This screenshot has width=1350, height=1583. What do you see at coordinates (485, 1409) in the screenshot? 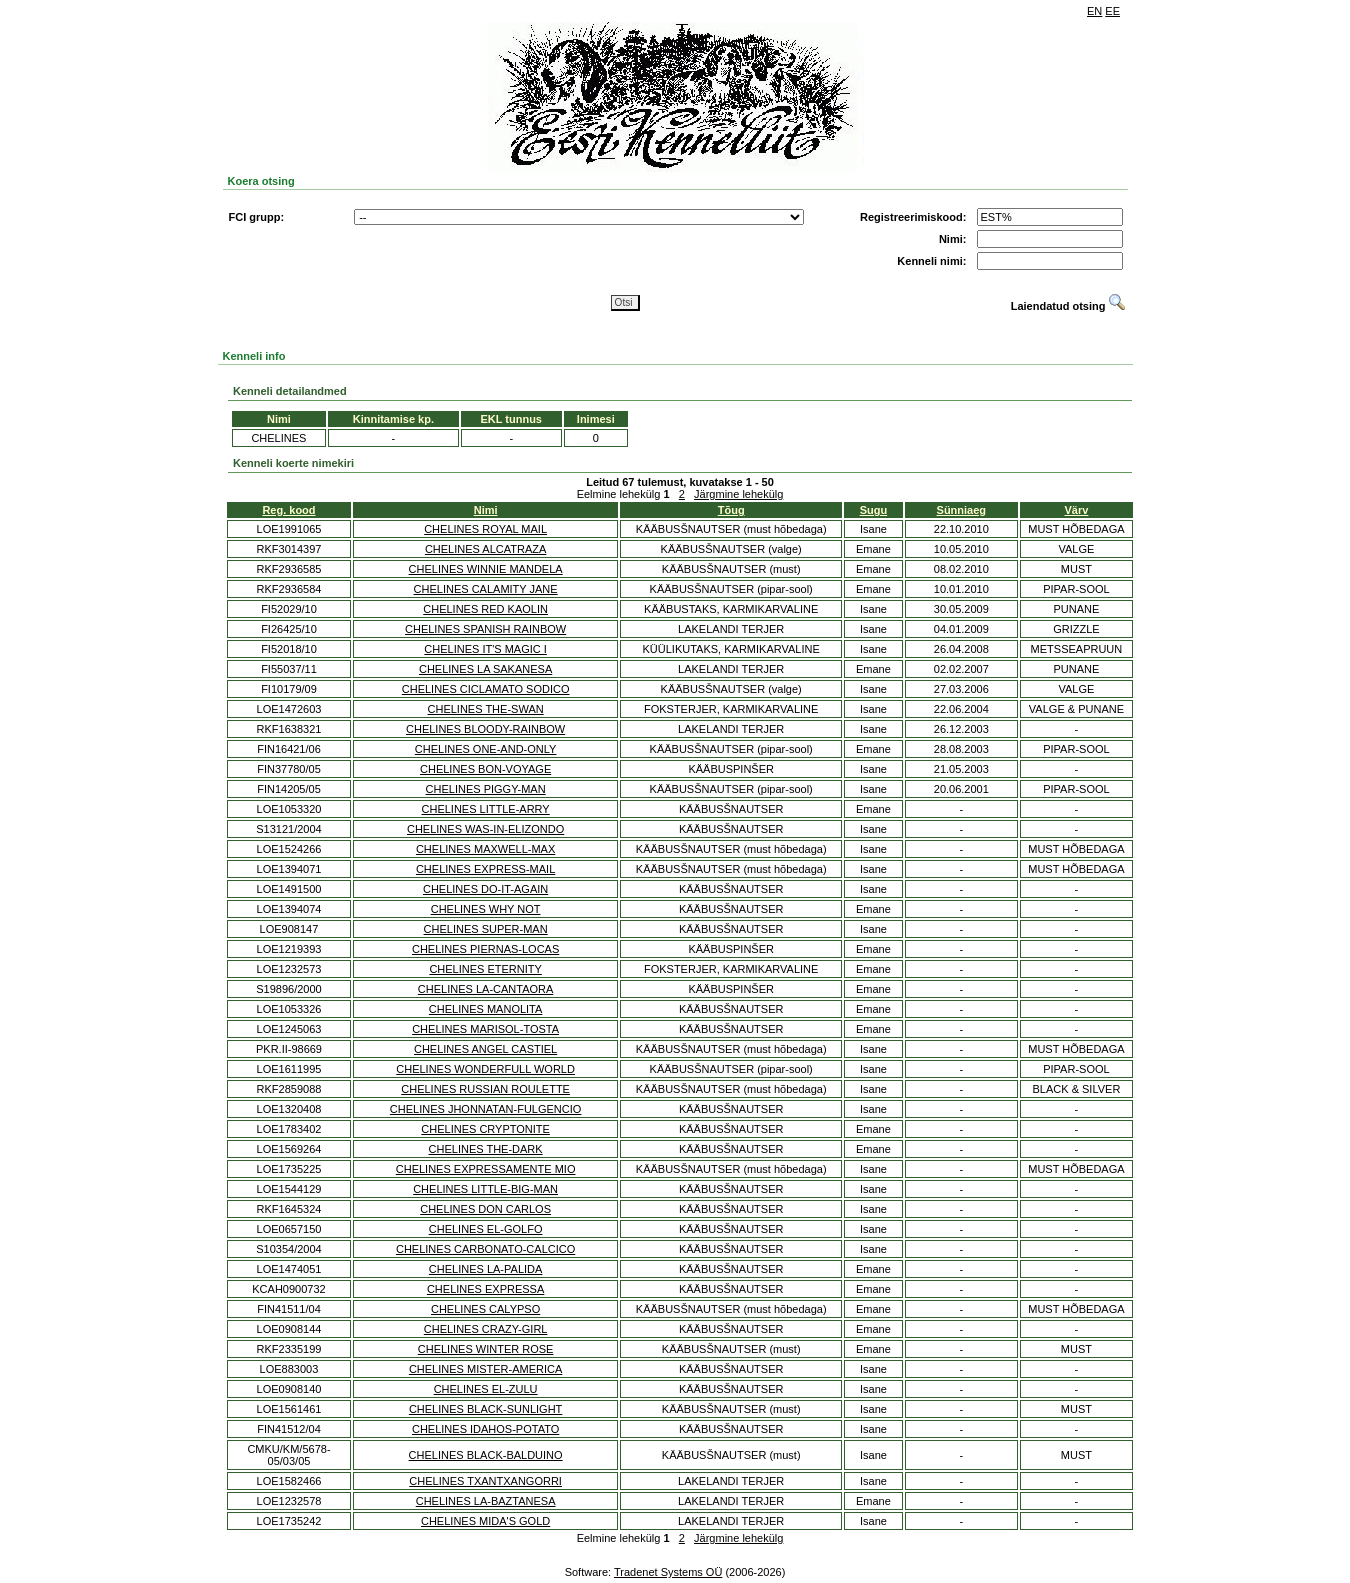
I see `CHELINES BLACK-SUNLIGHT` at bounding box center [485, 1409].